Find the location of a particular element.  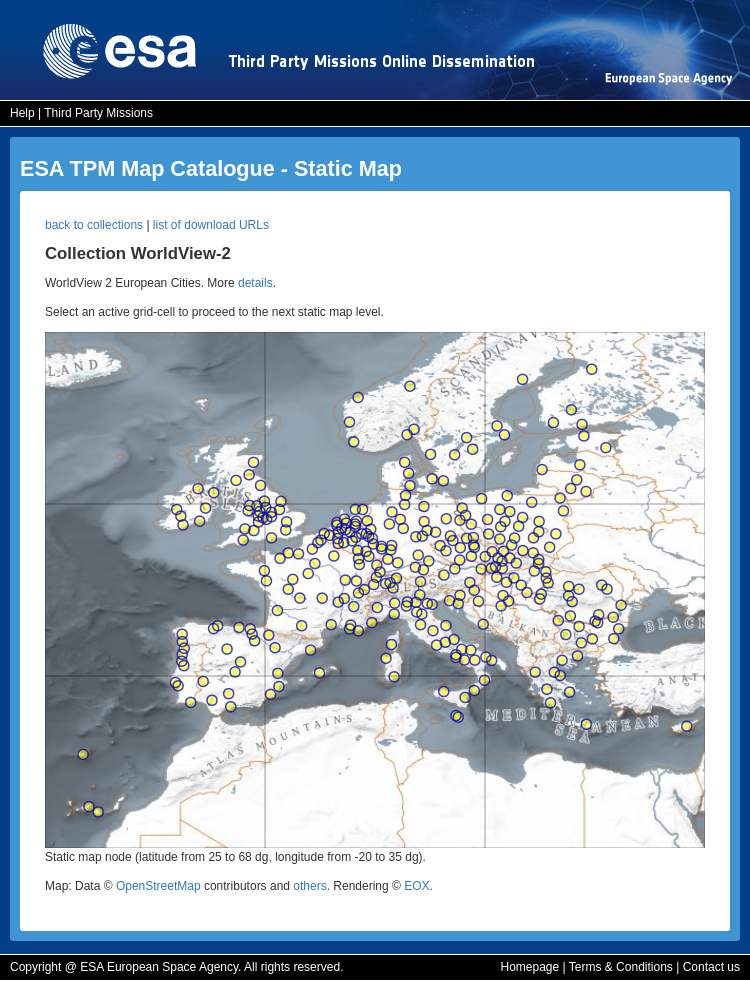

OpenStreetMap is located at coordinates (158, 886).